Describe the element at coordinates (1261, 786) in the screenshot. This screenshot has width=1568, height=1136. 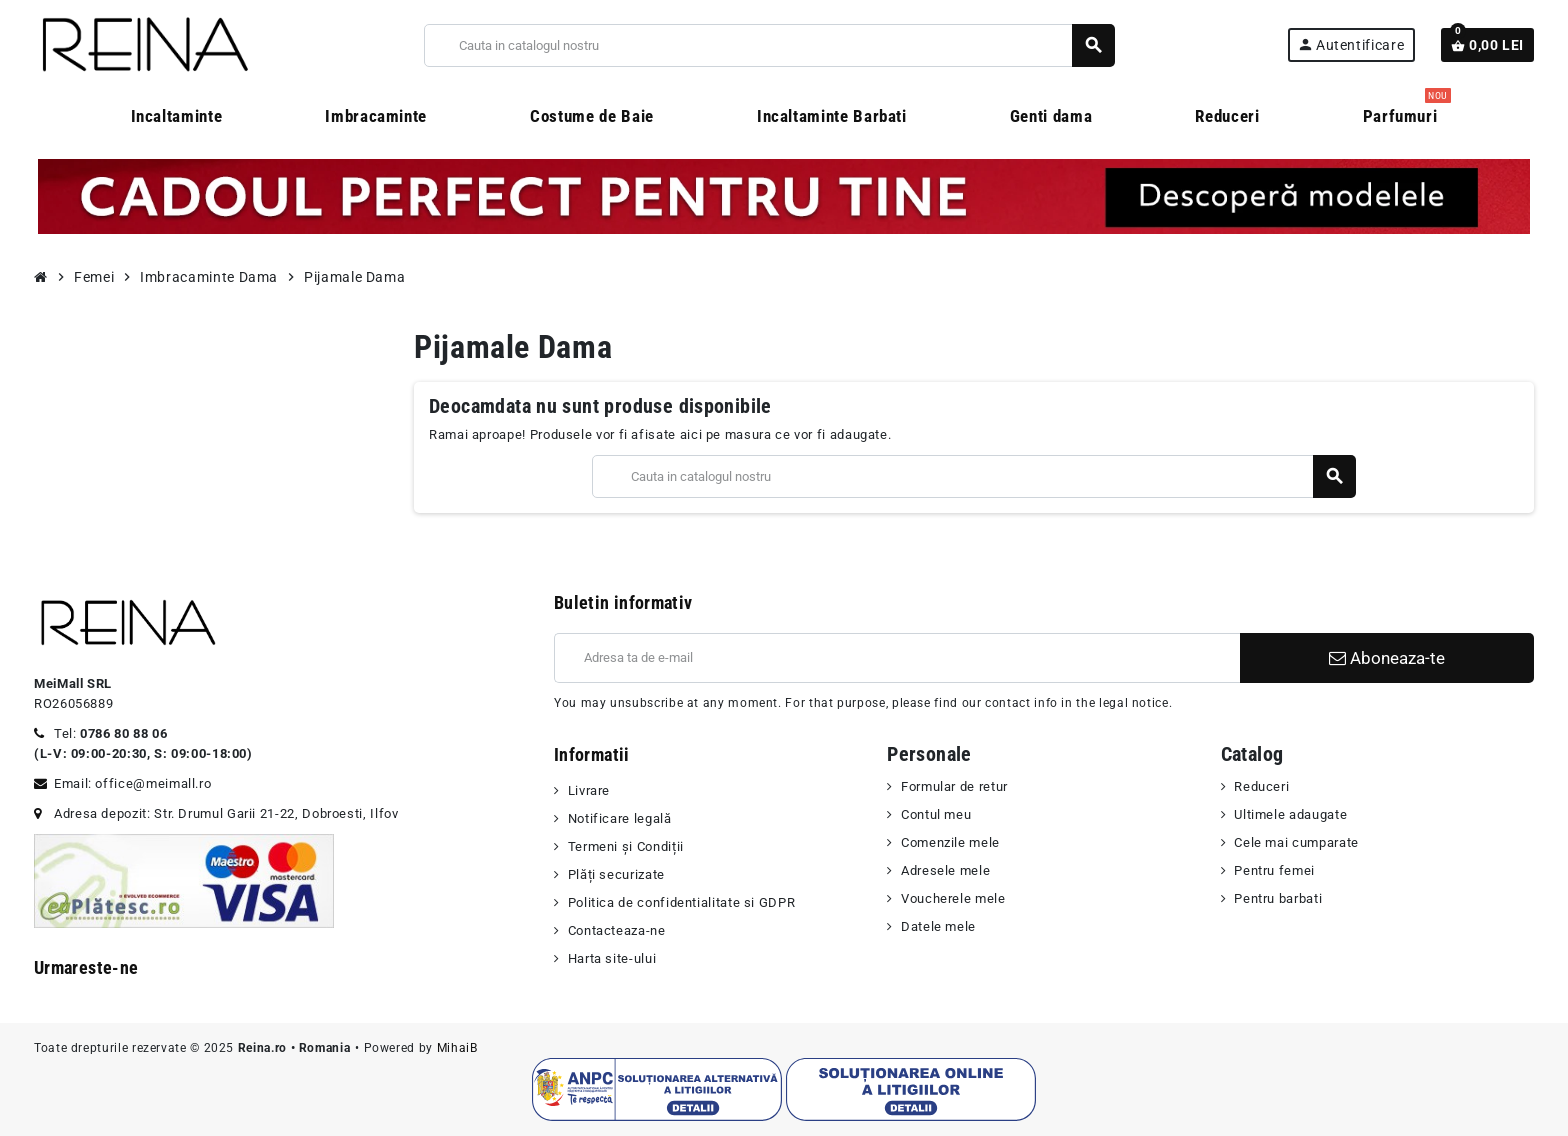
I see `Reduceri` at that location.